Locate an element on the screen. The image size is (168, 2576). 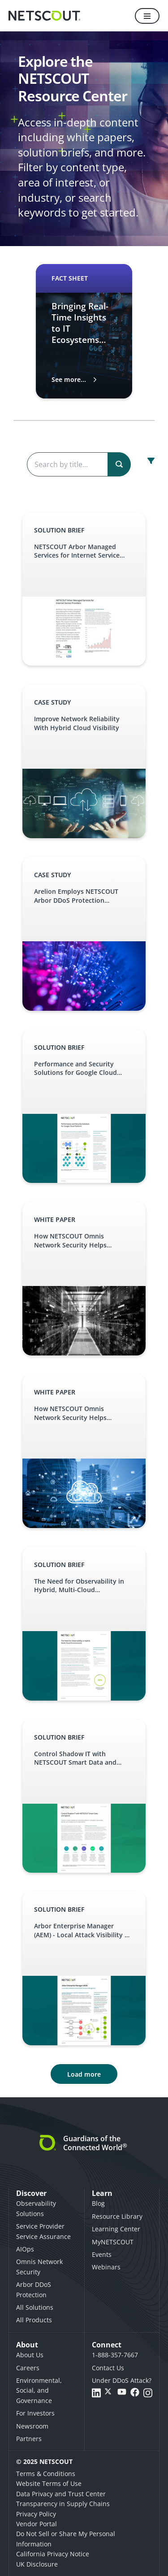
1-888-357-7667 is located at coordinates (115, 2355).